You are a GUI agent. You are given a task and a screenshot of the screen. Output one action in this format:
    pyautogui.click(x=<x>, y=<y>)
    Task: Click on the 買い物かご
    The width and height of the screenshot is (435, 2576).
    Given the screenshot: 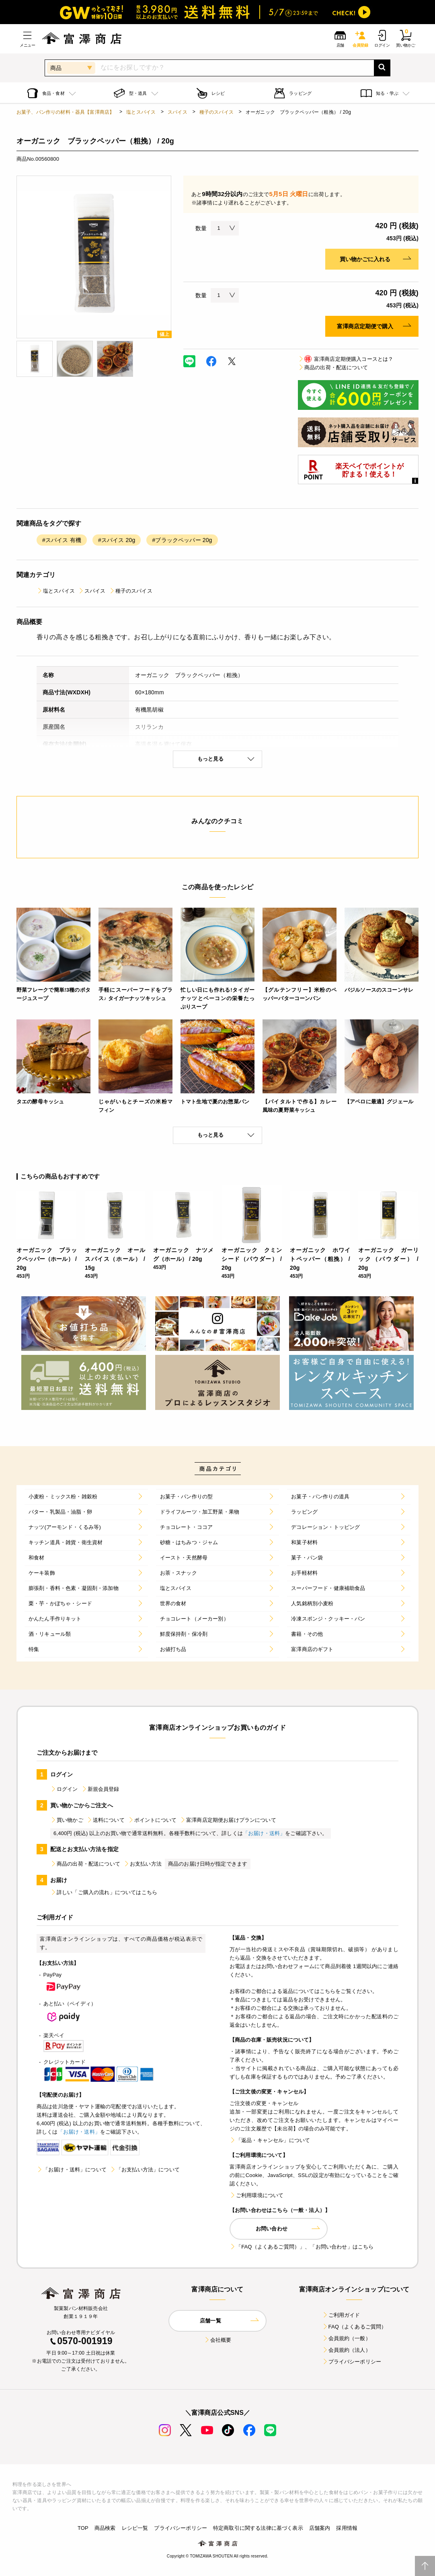 What is the action you would take?
    pyautogui.click(x=66, y=1820)
    